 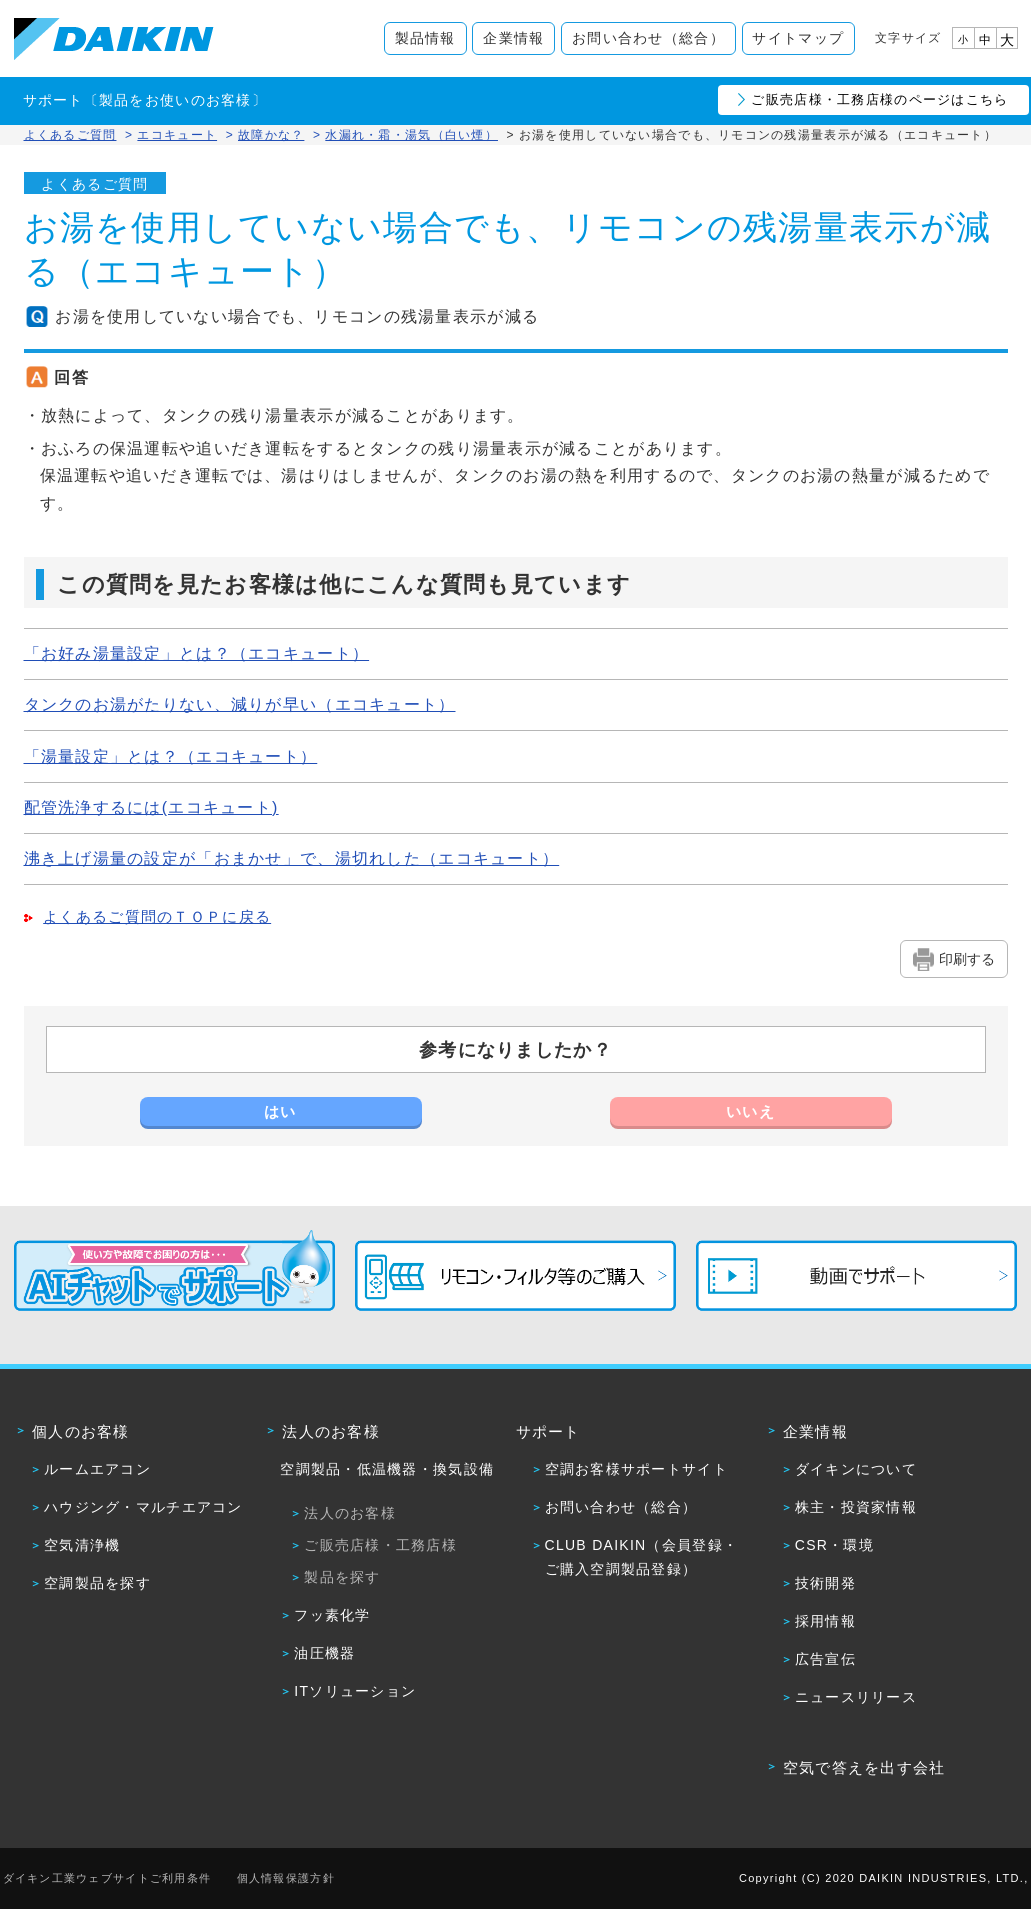 What do you see at coordinates (286, 1878) in the screenshot?
I see `個人情報保護方針` at bounding box center [286, 1878].